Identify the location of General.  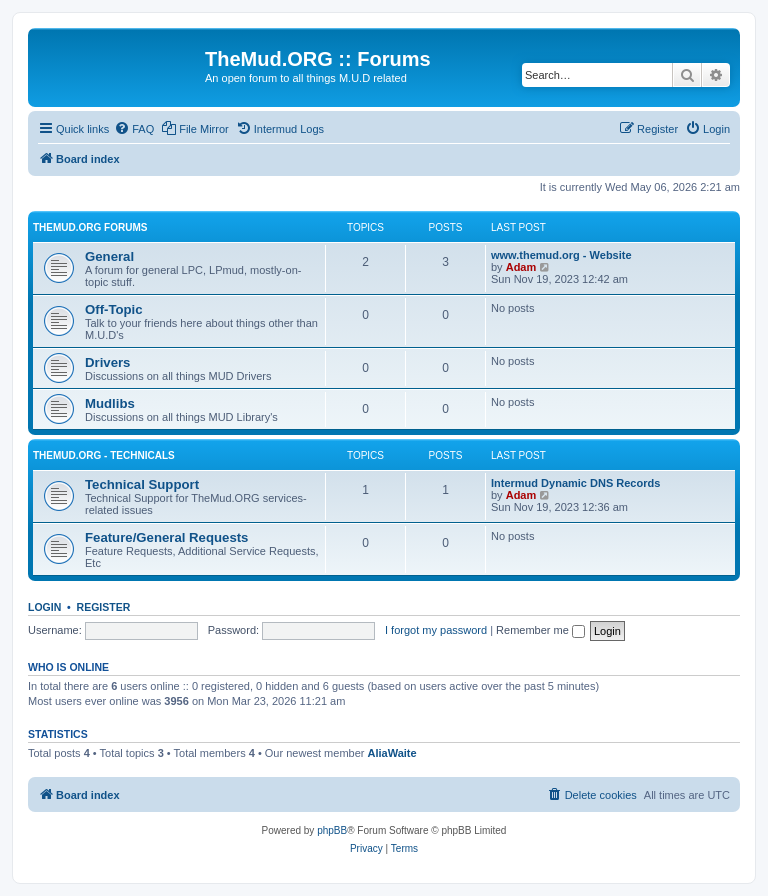
(109, 256).